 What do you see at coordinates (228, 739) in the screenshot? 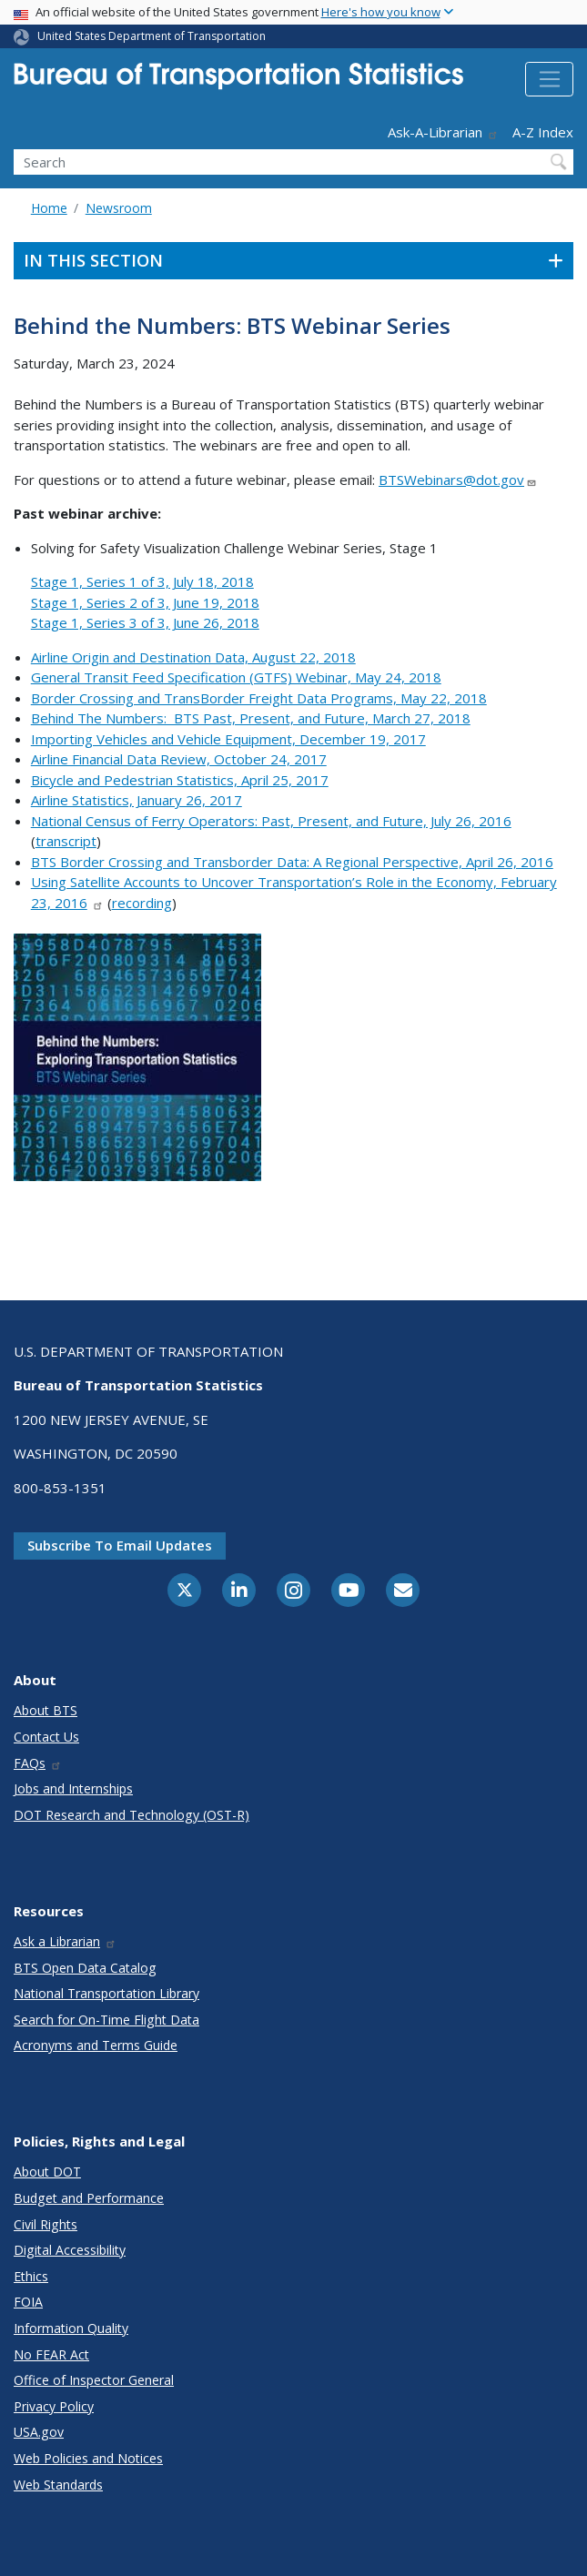
I see `Importing Vehicles and Vehicle Equipment, December 19, 2017` at bounding box center [228, 739].